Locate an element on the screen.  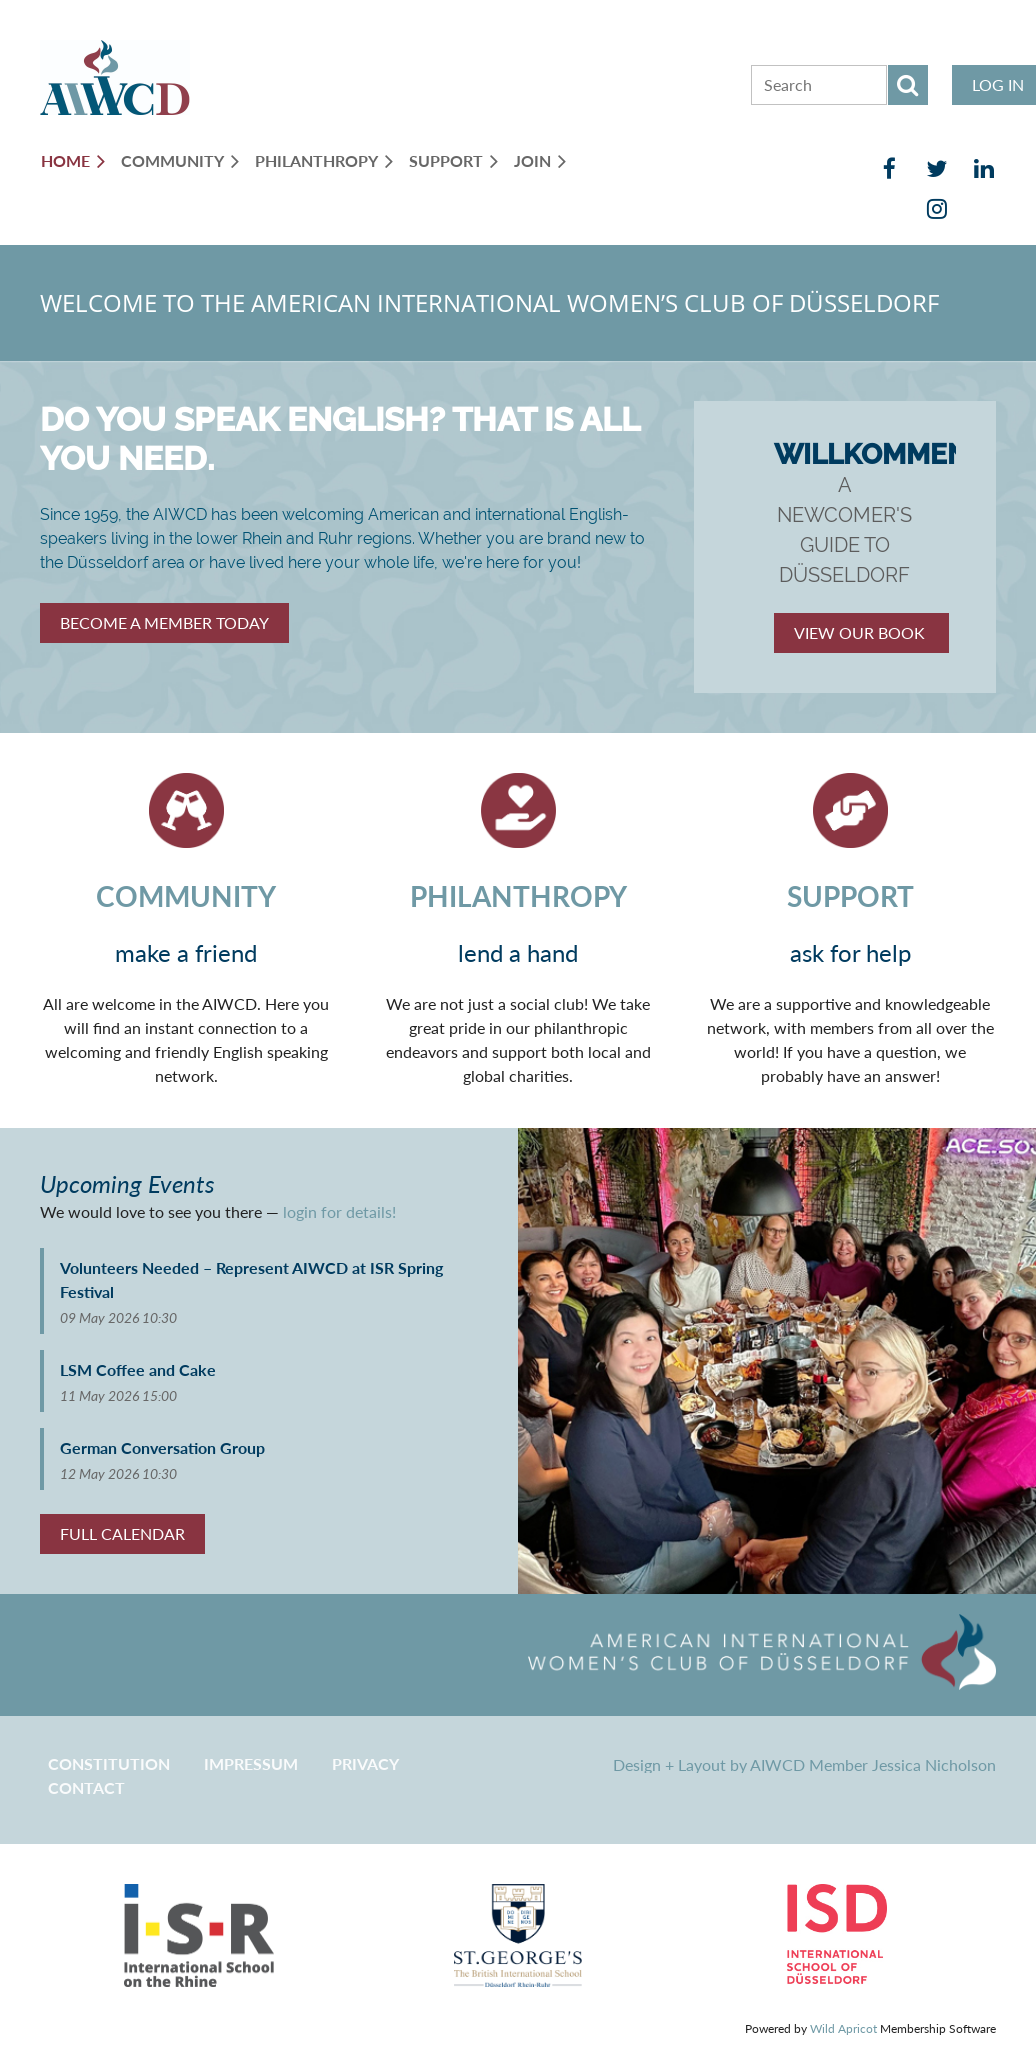
Impressum is located at coordinates (251, 1763).